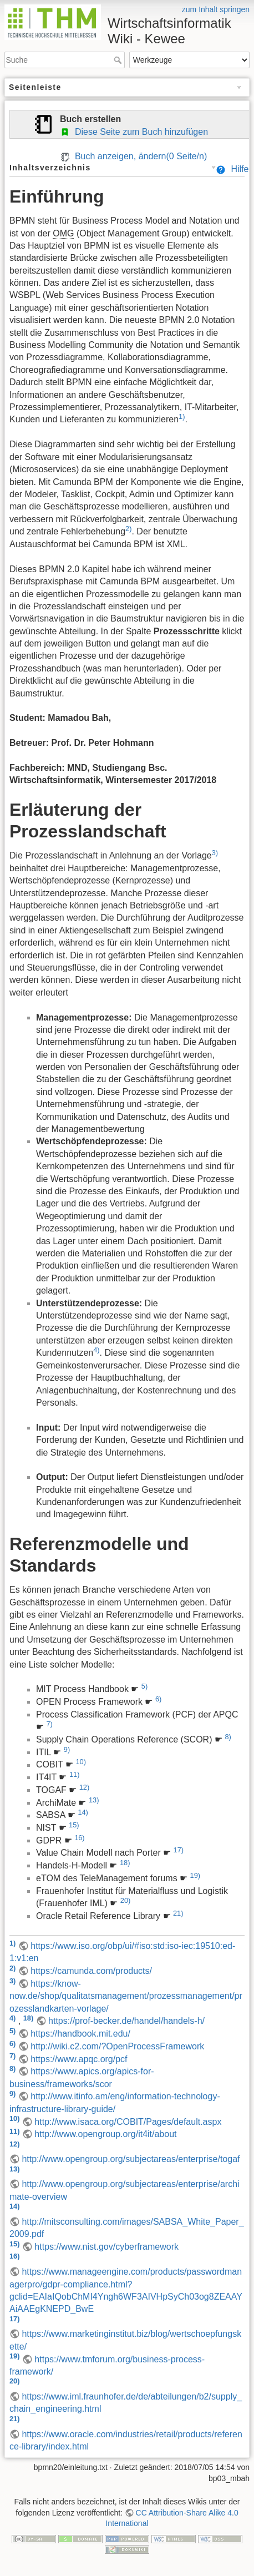 The width and height of the screenshot is (254, 2576). I want to click on 11), so click(74, 1774).